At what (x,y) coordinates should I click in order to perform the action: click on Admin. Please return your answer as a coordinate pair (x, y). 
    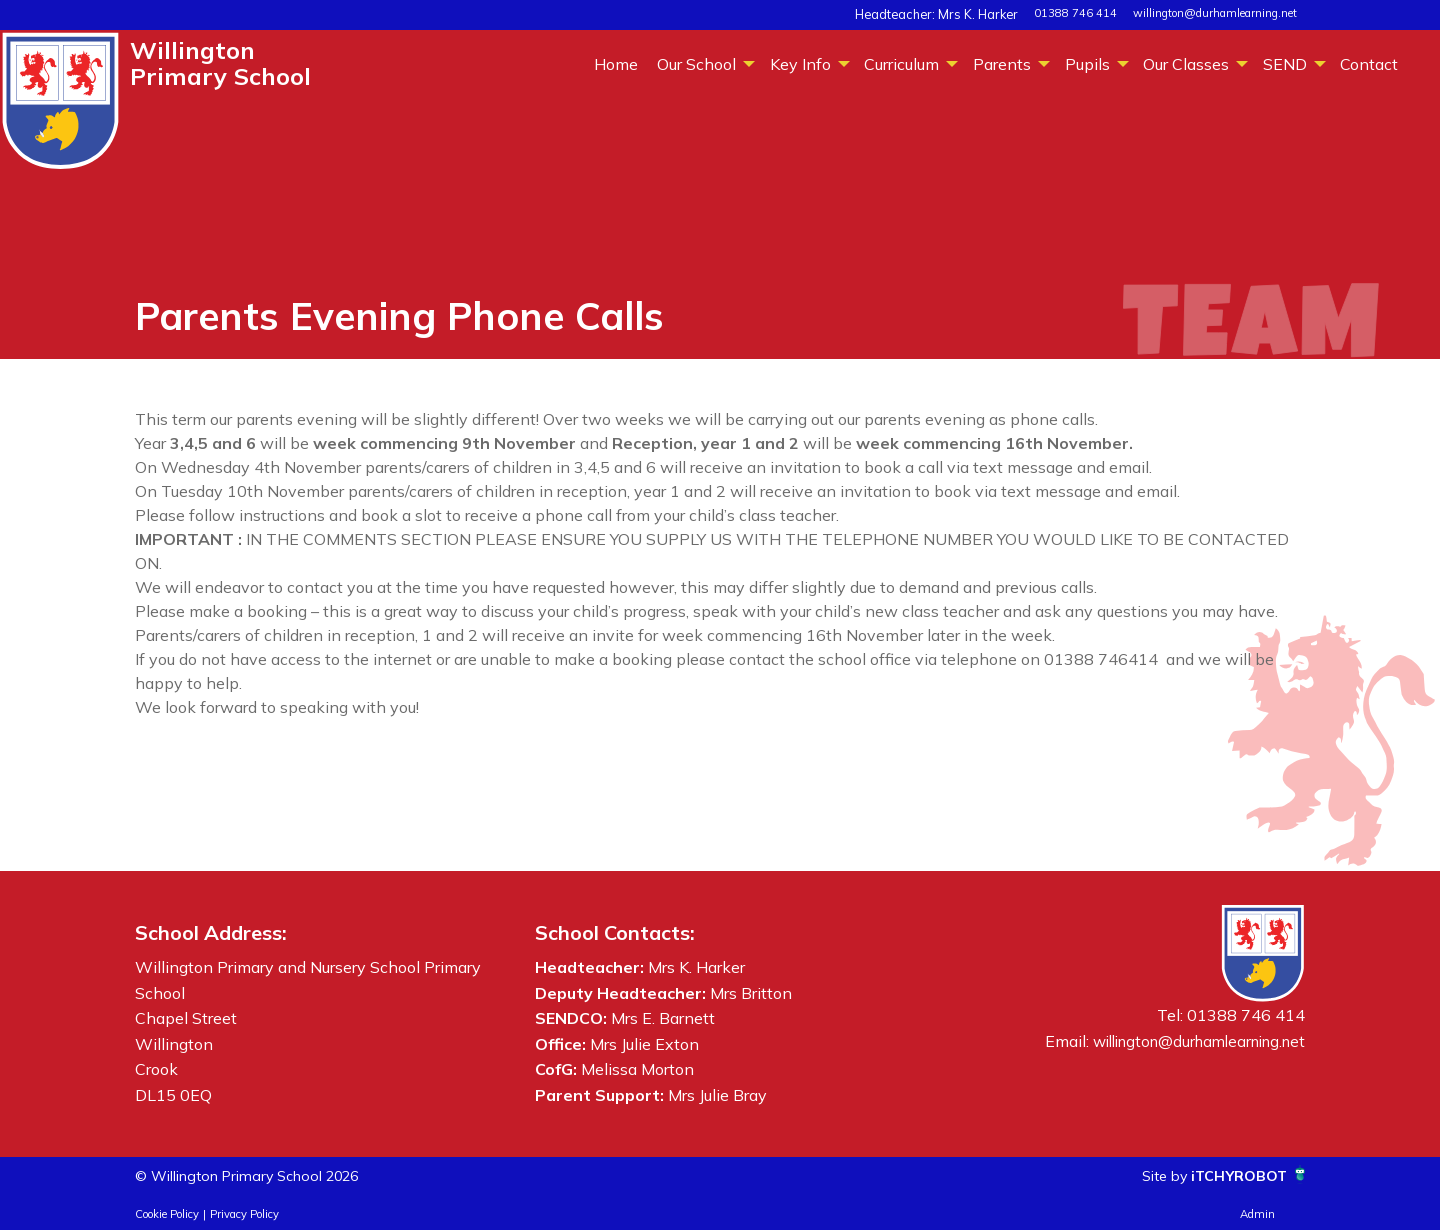
    Looking at the image, I should click on (1257, 1214).